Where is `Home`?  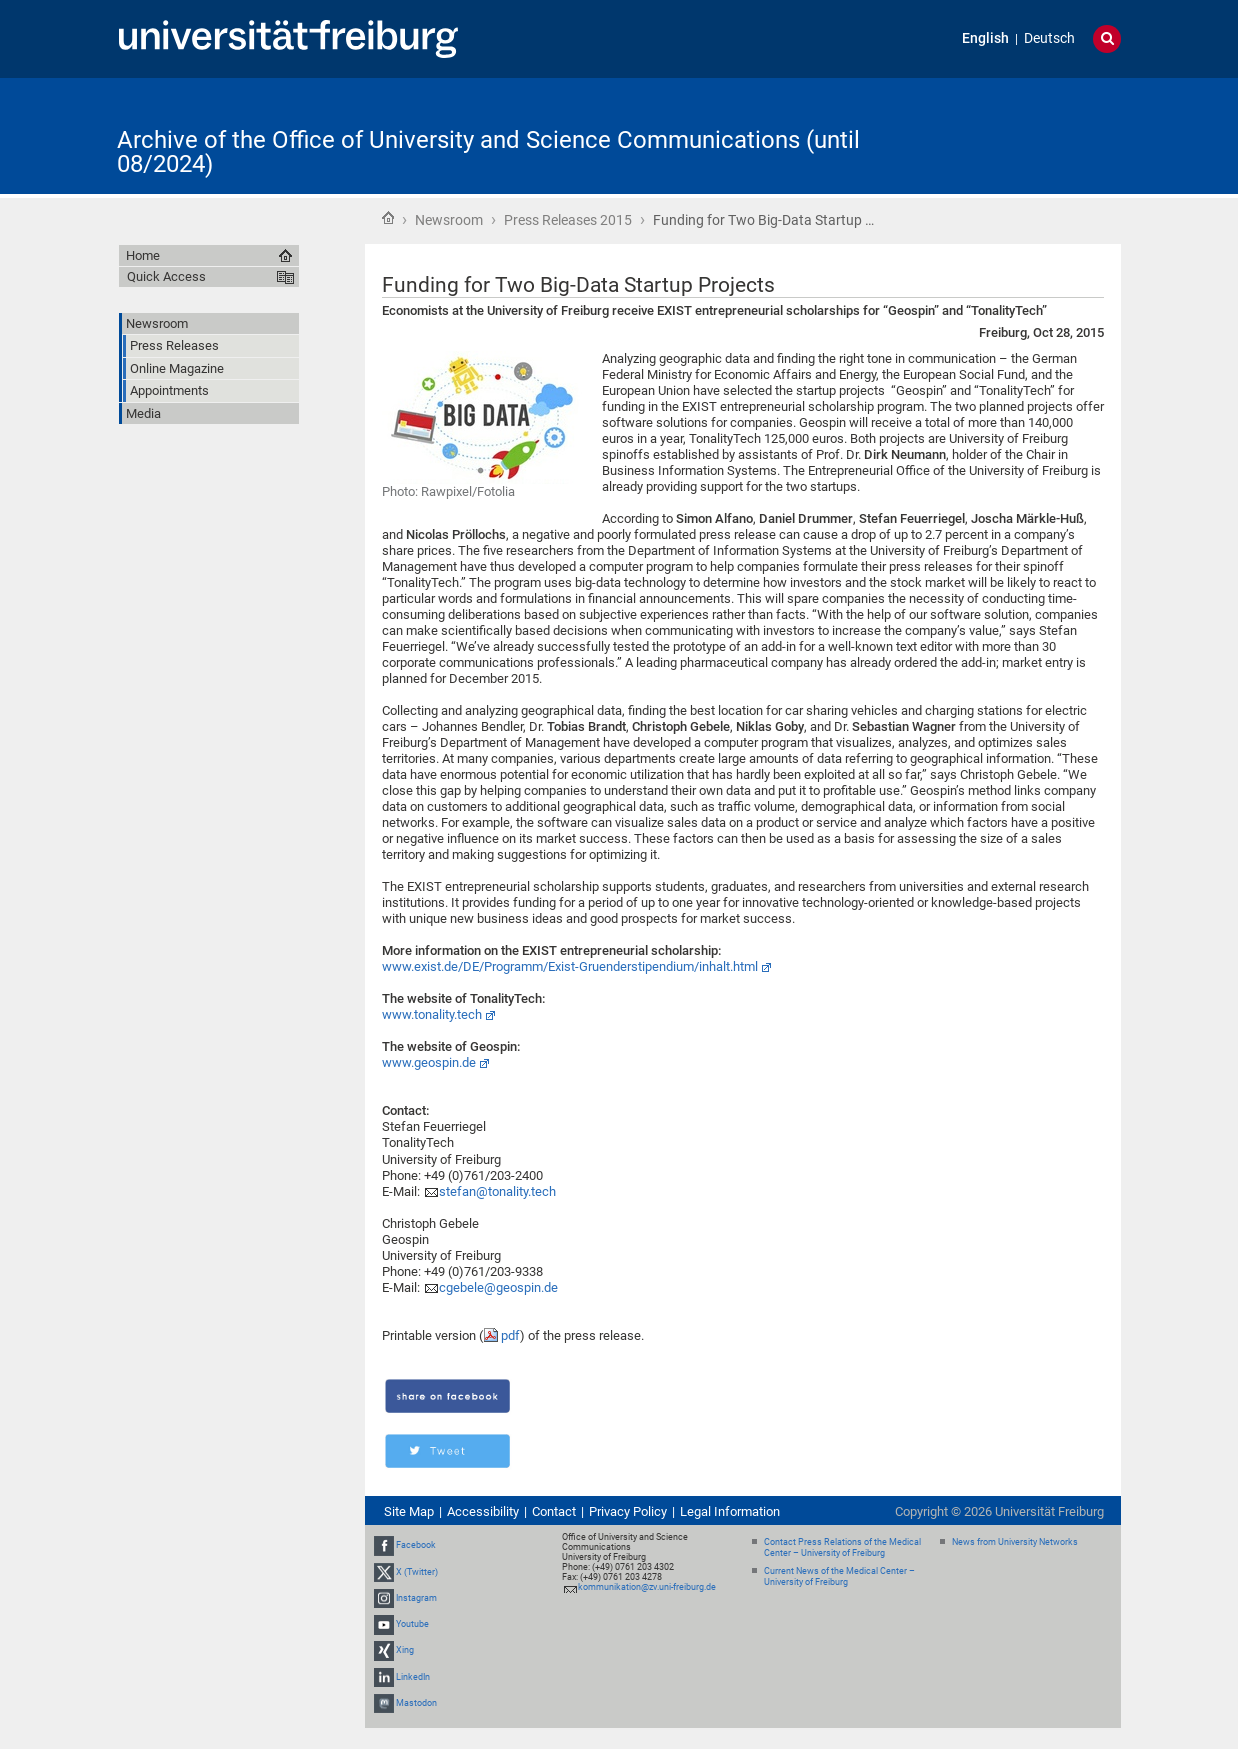
Home is located at coordinates (388, 218).